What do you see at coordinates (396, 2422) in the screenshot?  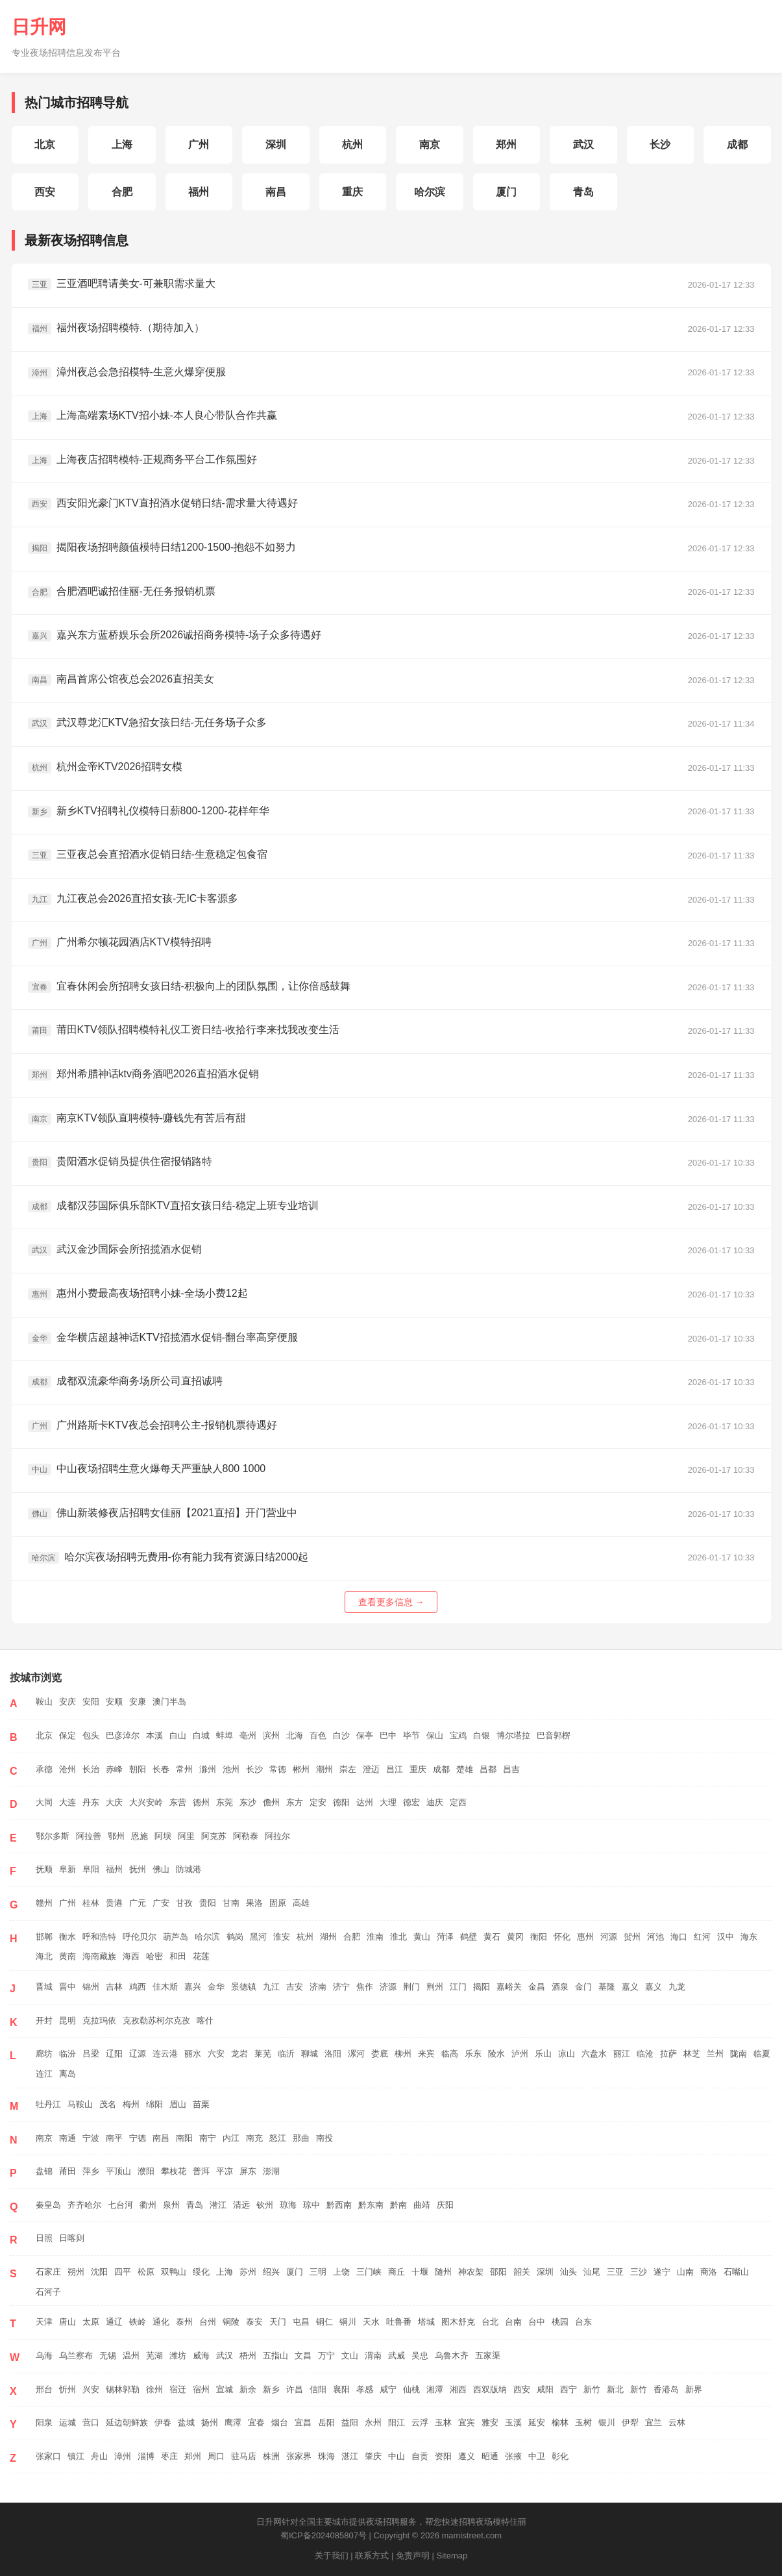 I see `阳江` at bounding box center [396, 2422].